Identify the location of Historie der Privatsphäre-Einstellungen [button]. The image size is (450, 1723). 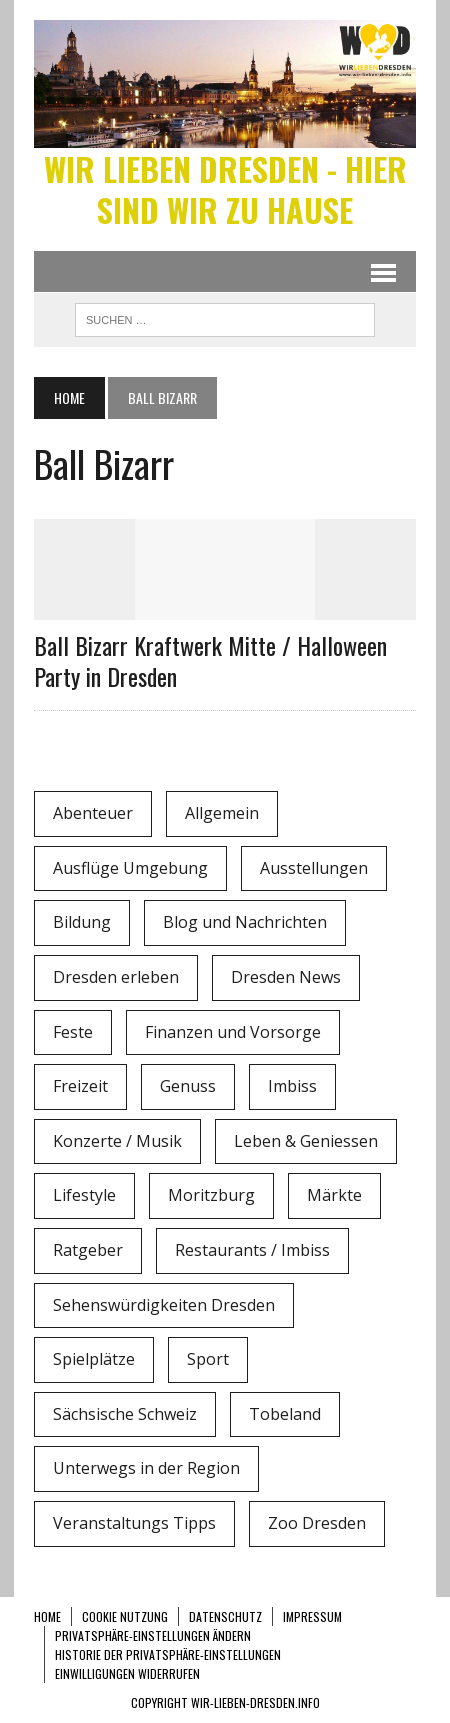
(168, 1654).